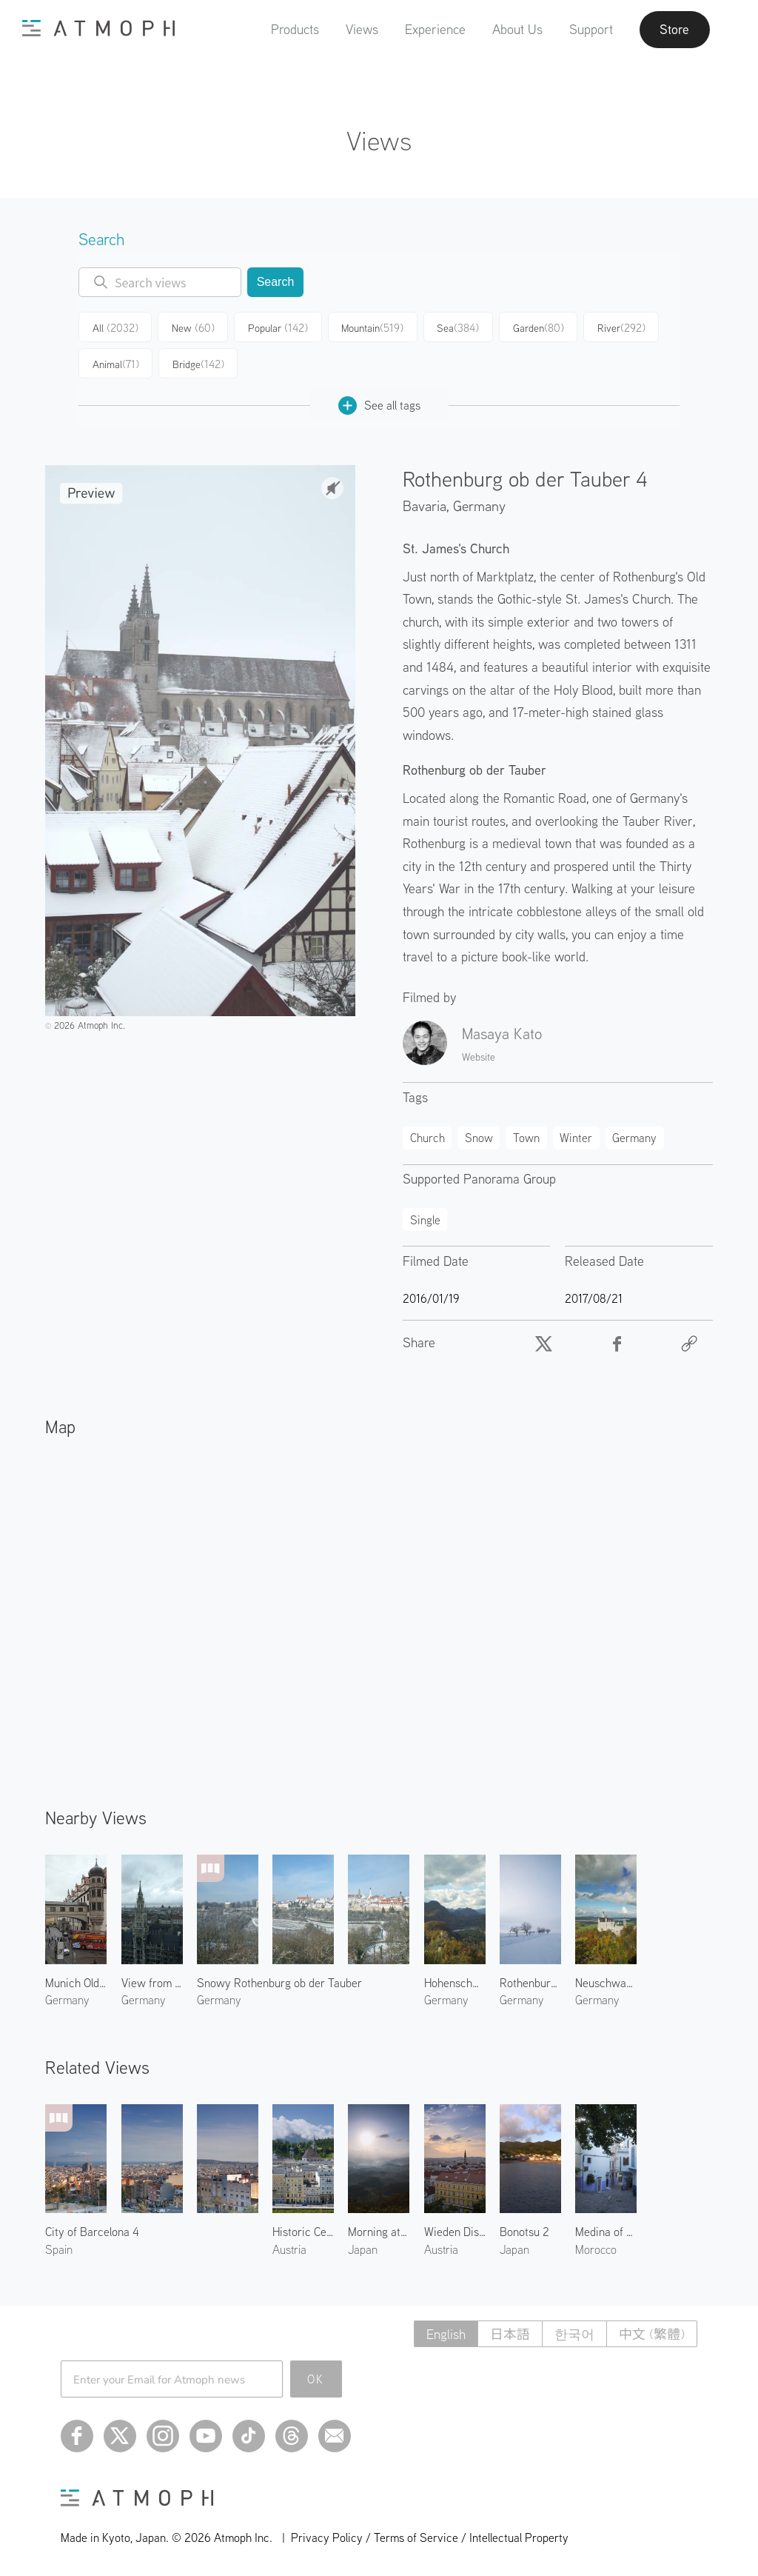 This screenshot has width=758, height=2576. Describe the element at coordinates (191, 327) in the screenshot. I see `New` at that location.